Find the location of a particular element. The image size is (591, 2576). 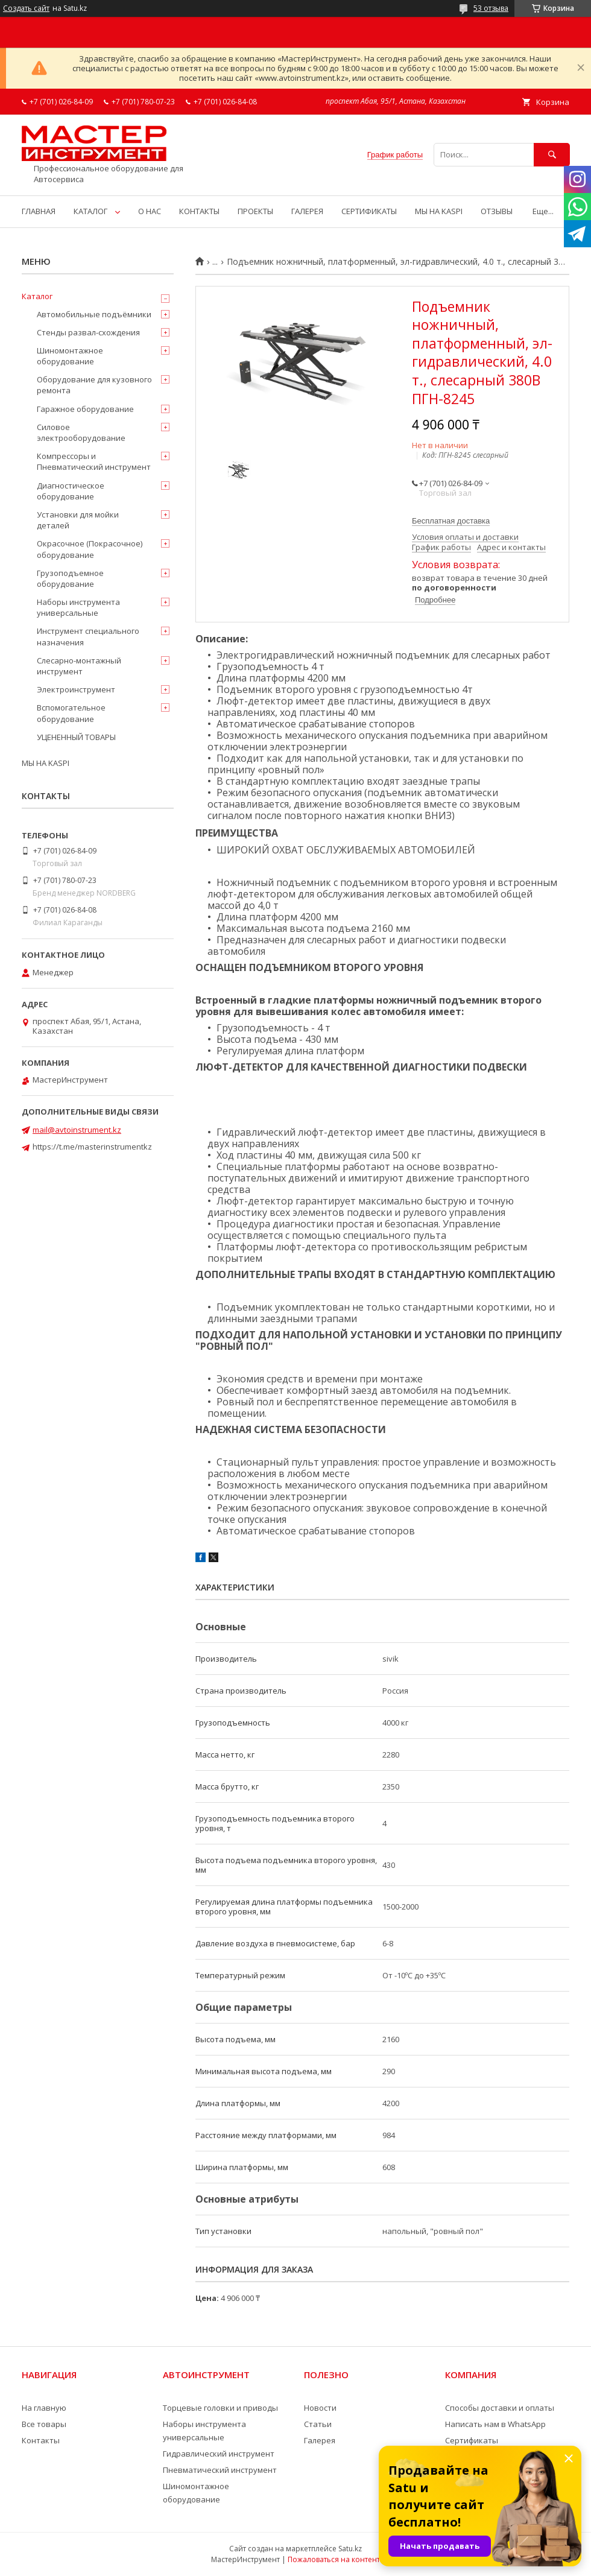

Галерея is located at coordinates (319, 2440).